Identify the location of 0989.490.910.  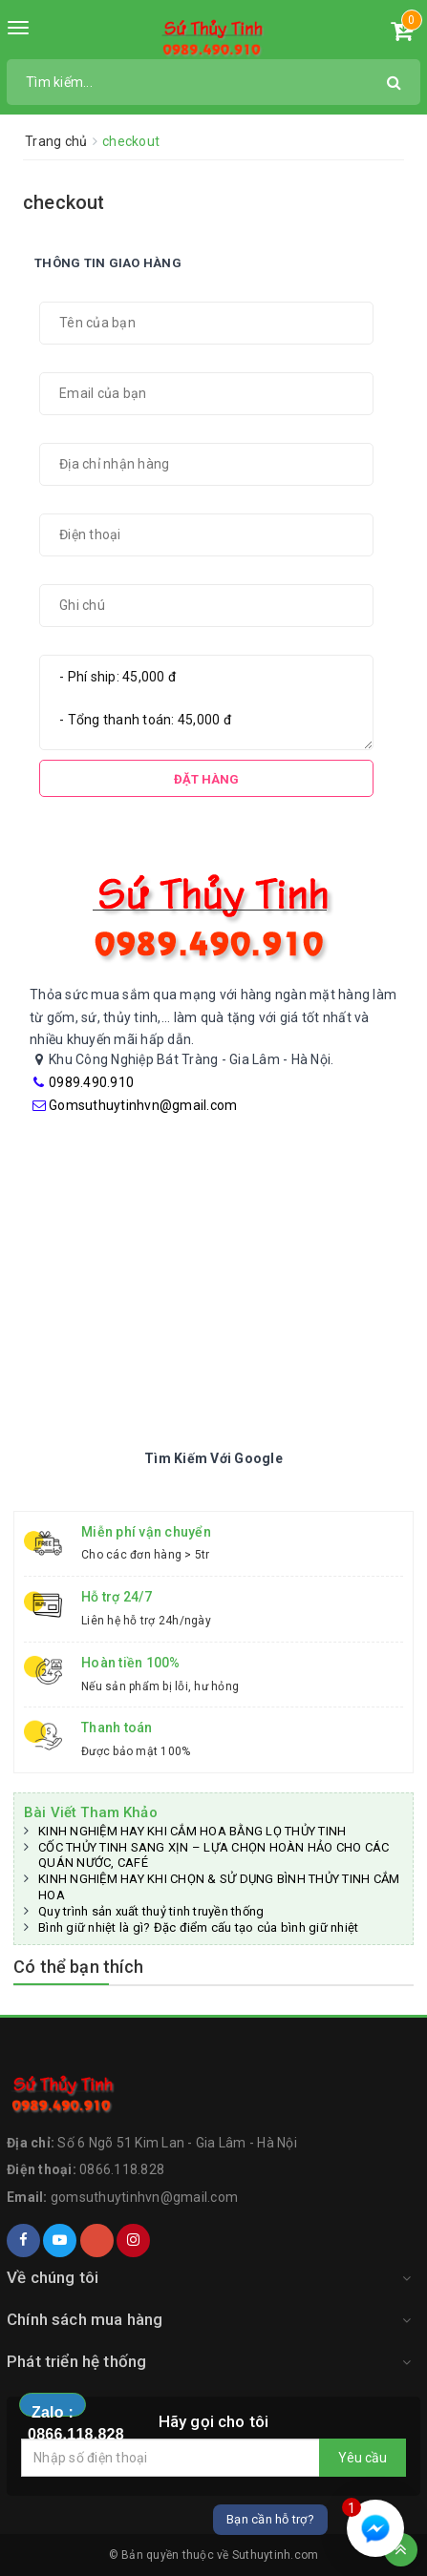
(91, 1082).